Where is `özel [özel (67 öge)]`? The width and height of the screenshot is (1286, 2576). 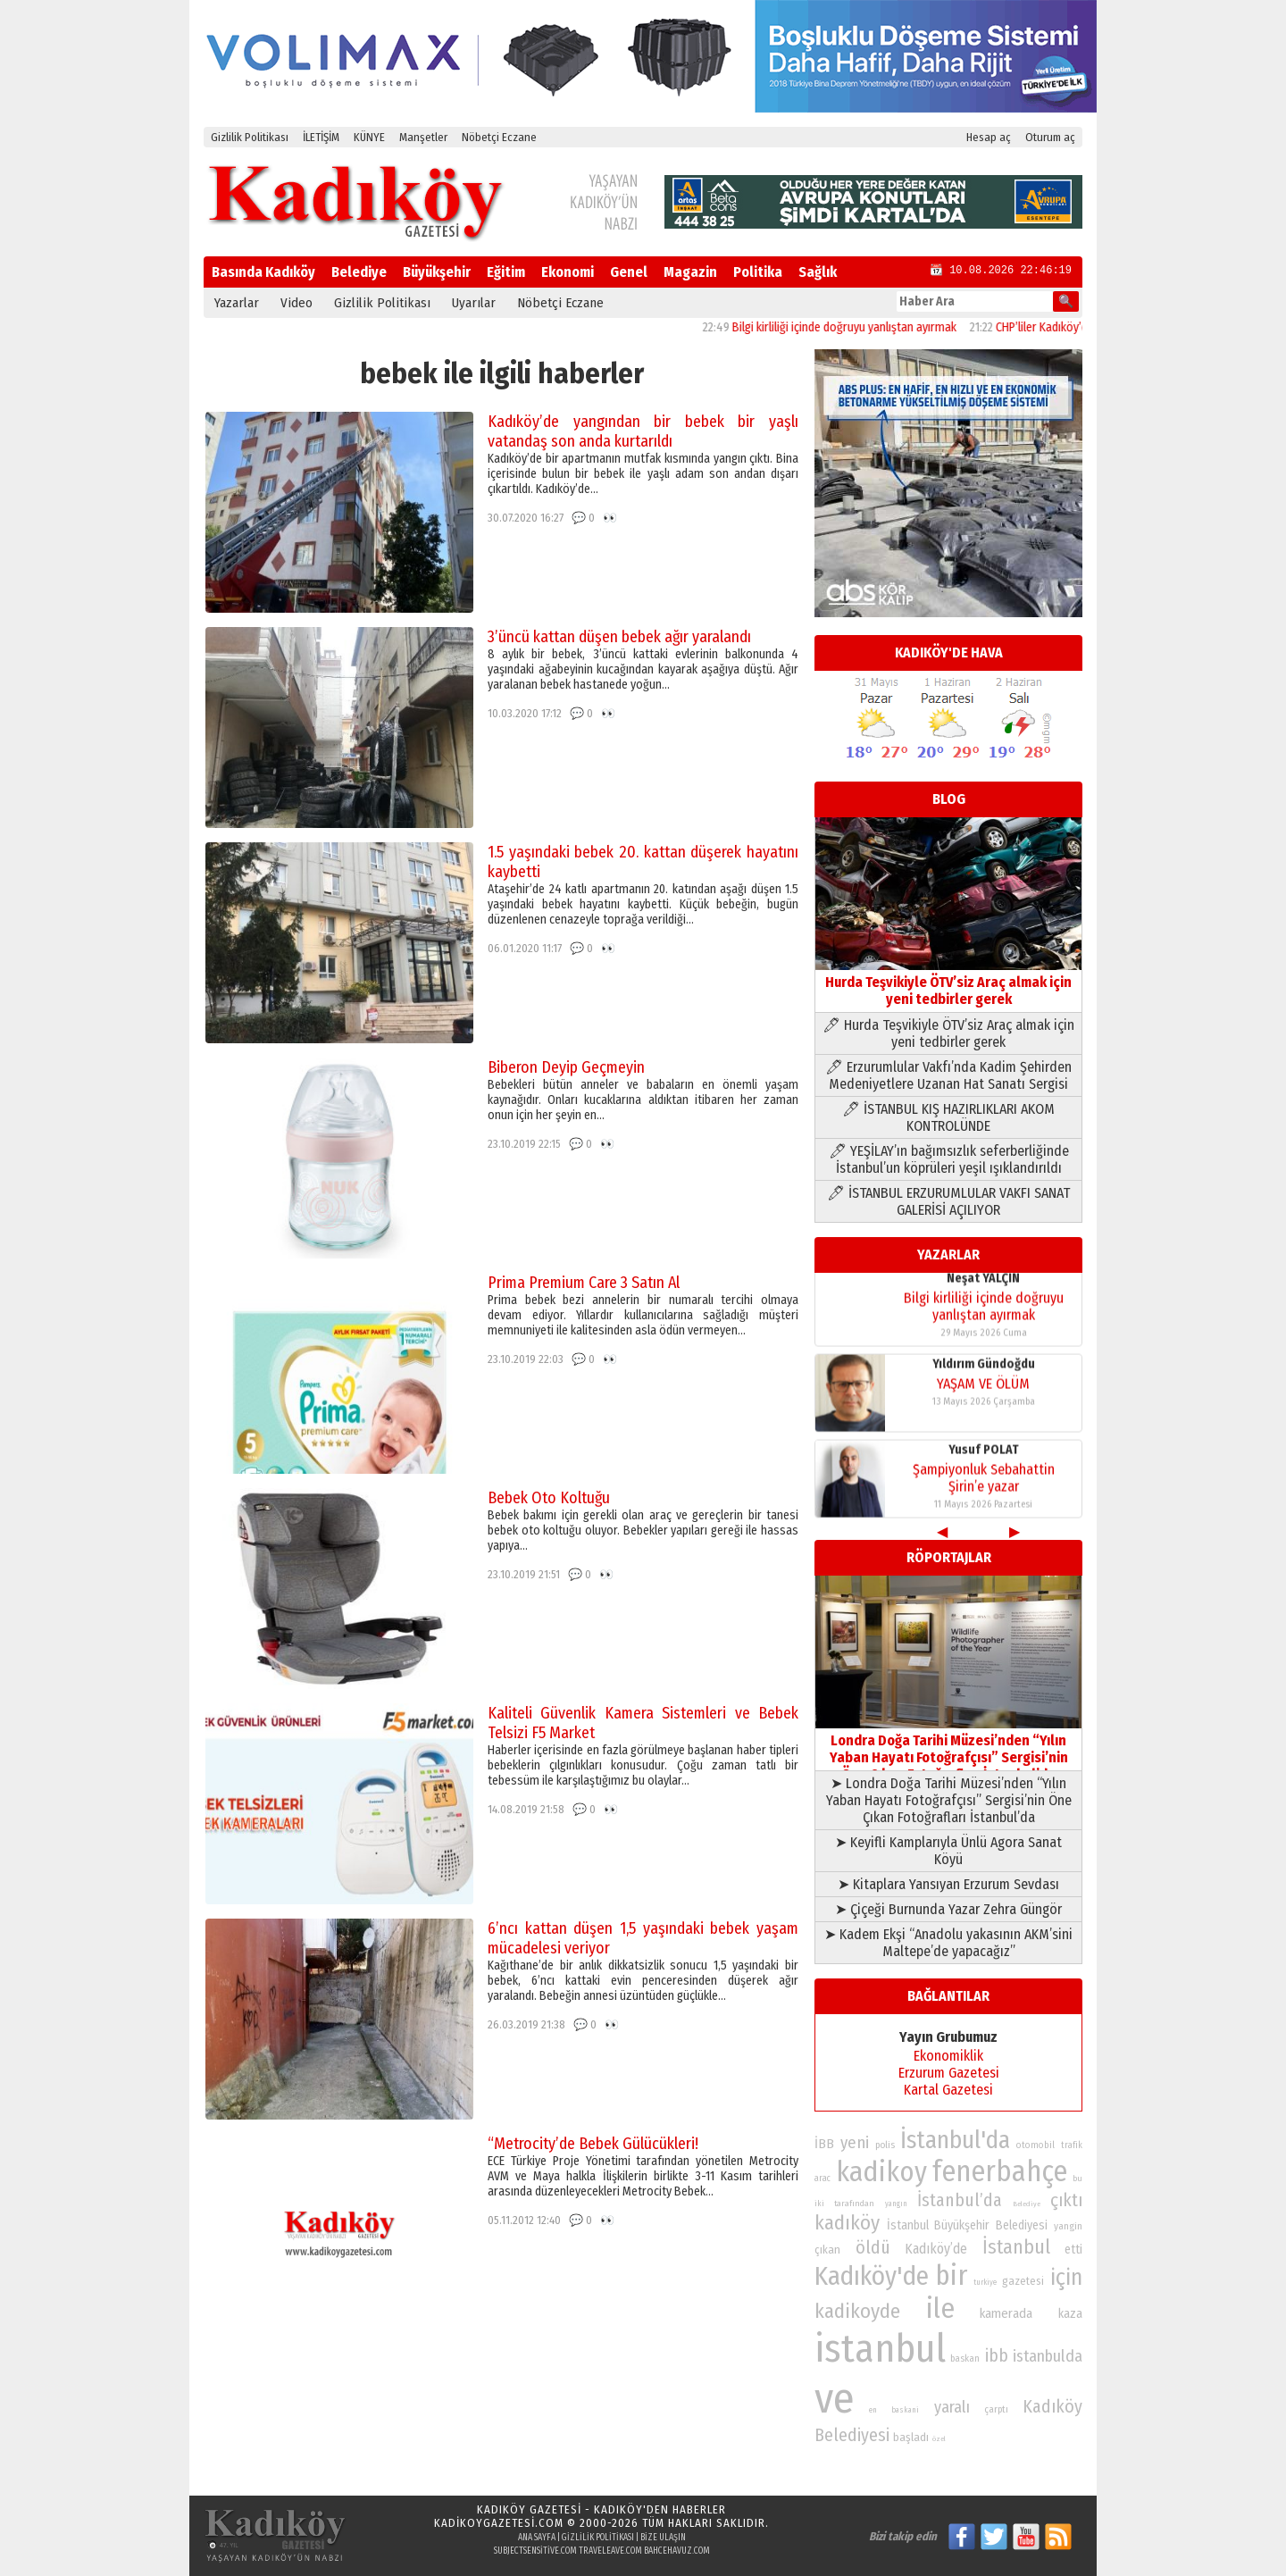 özel [özel (67 öge)] is located at coordinates (939, 2439).